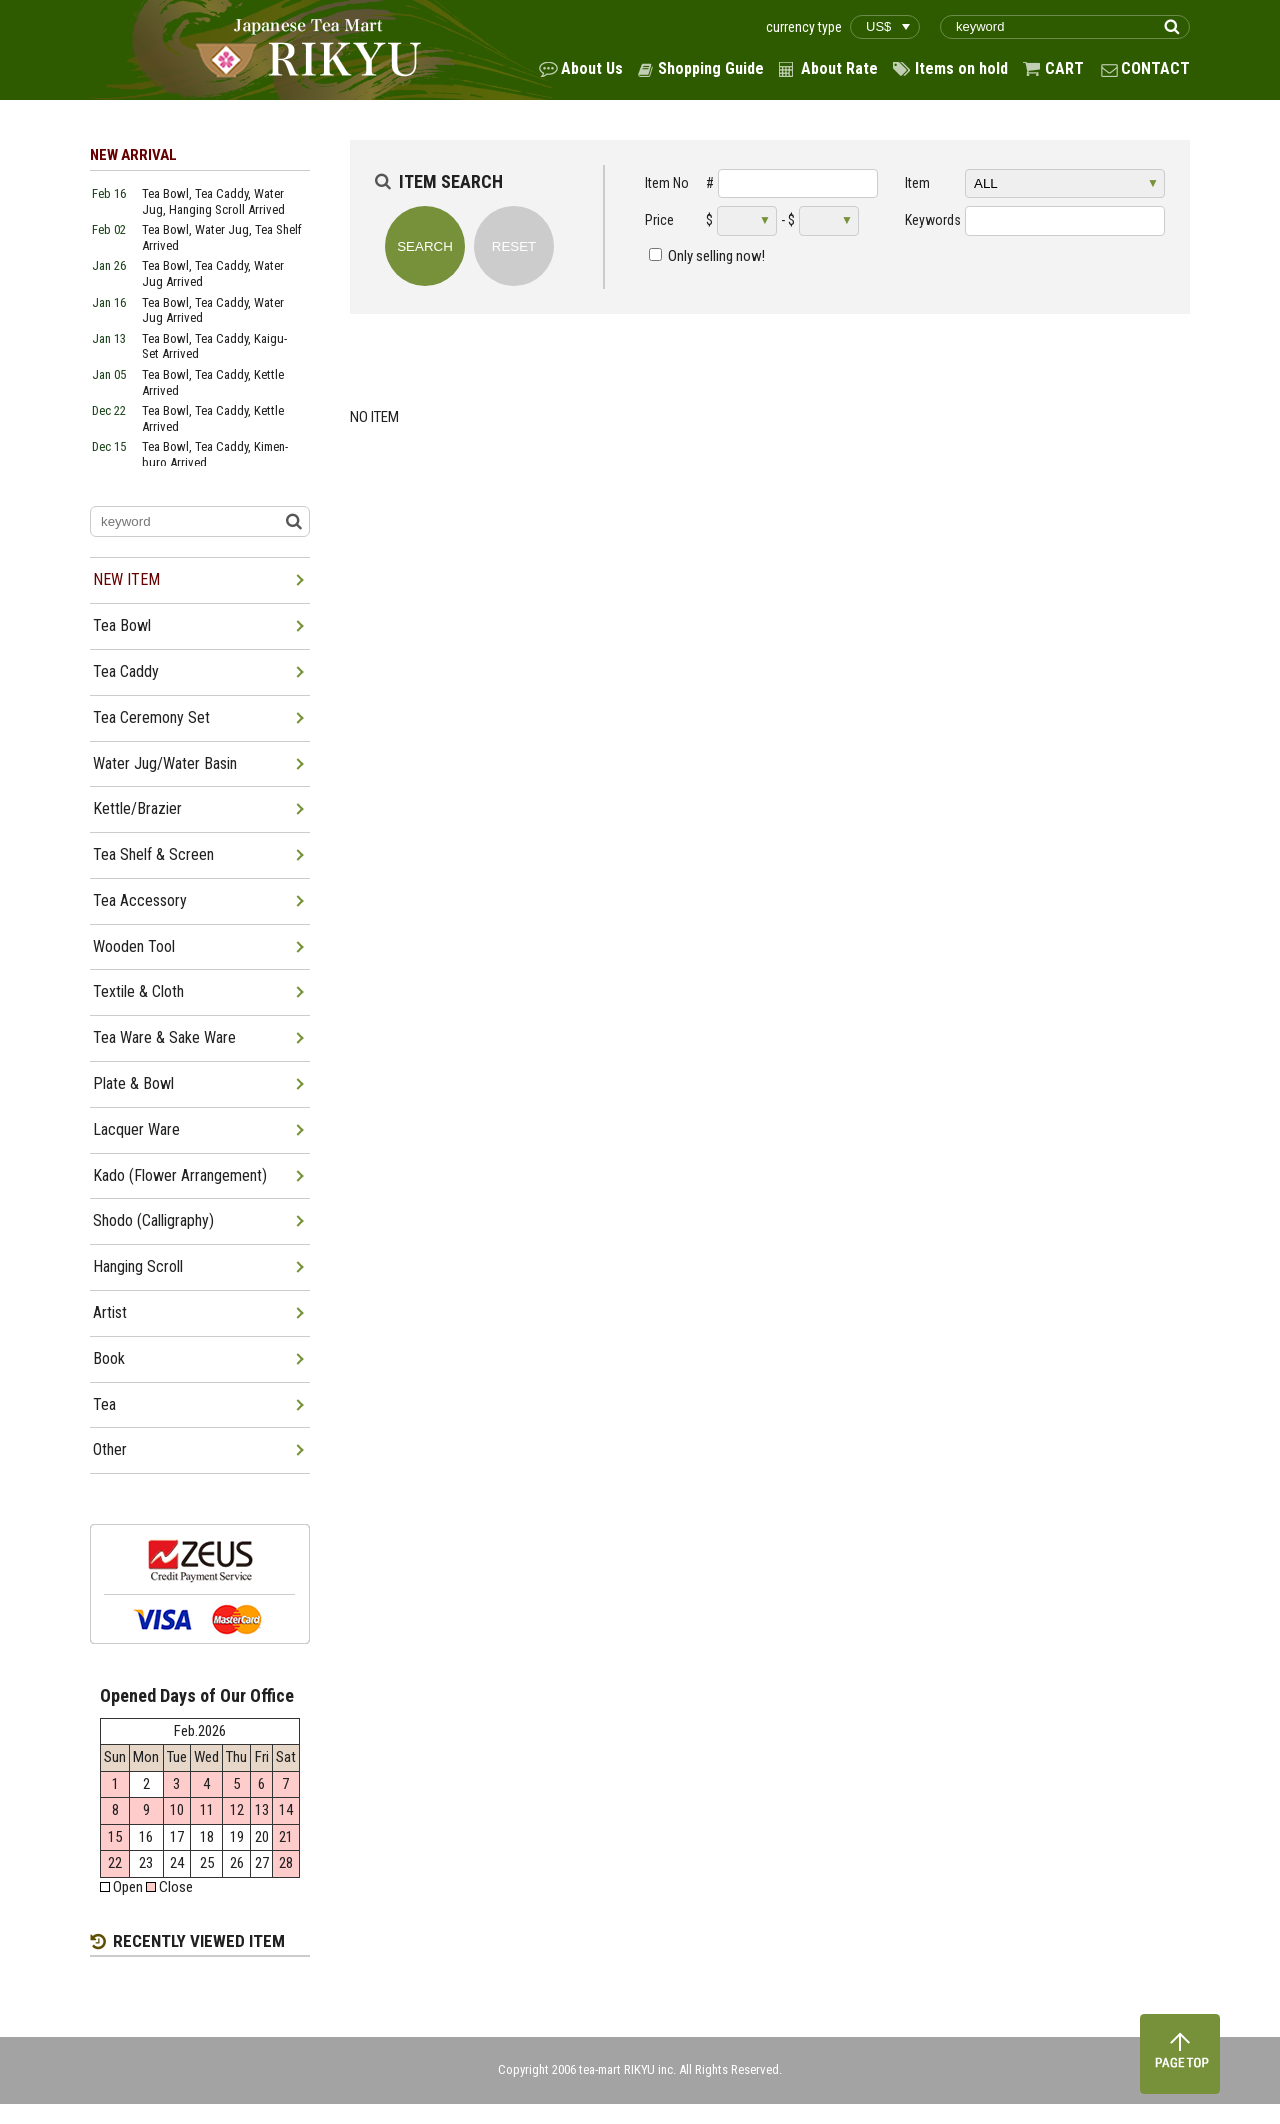 The image size is (1280, 2124). What do you see at coordinates (153, 1220) in the screenshot?
I see `Shodo (Calligraphy)` at bounding box center [153, 1220].